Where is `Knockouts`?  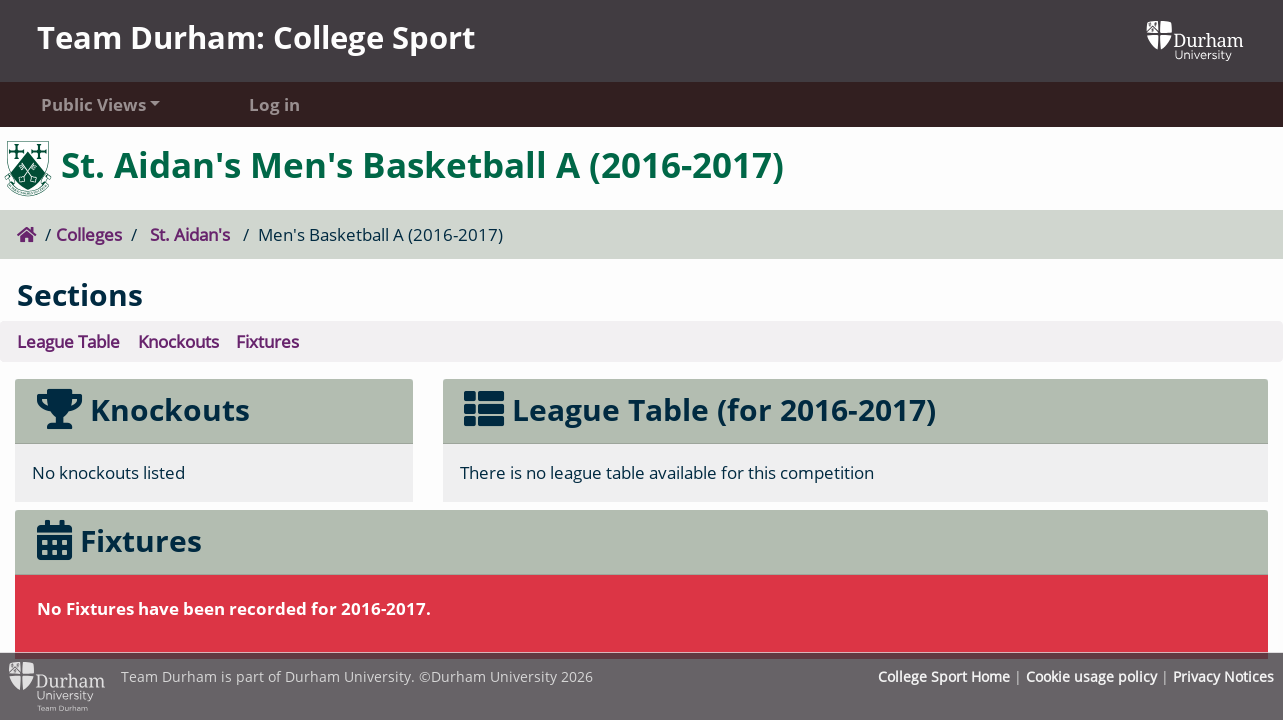
Knockouts is located at coordinates (178, 341).